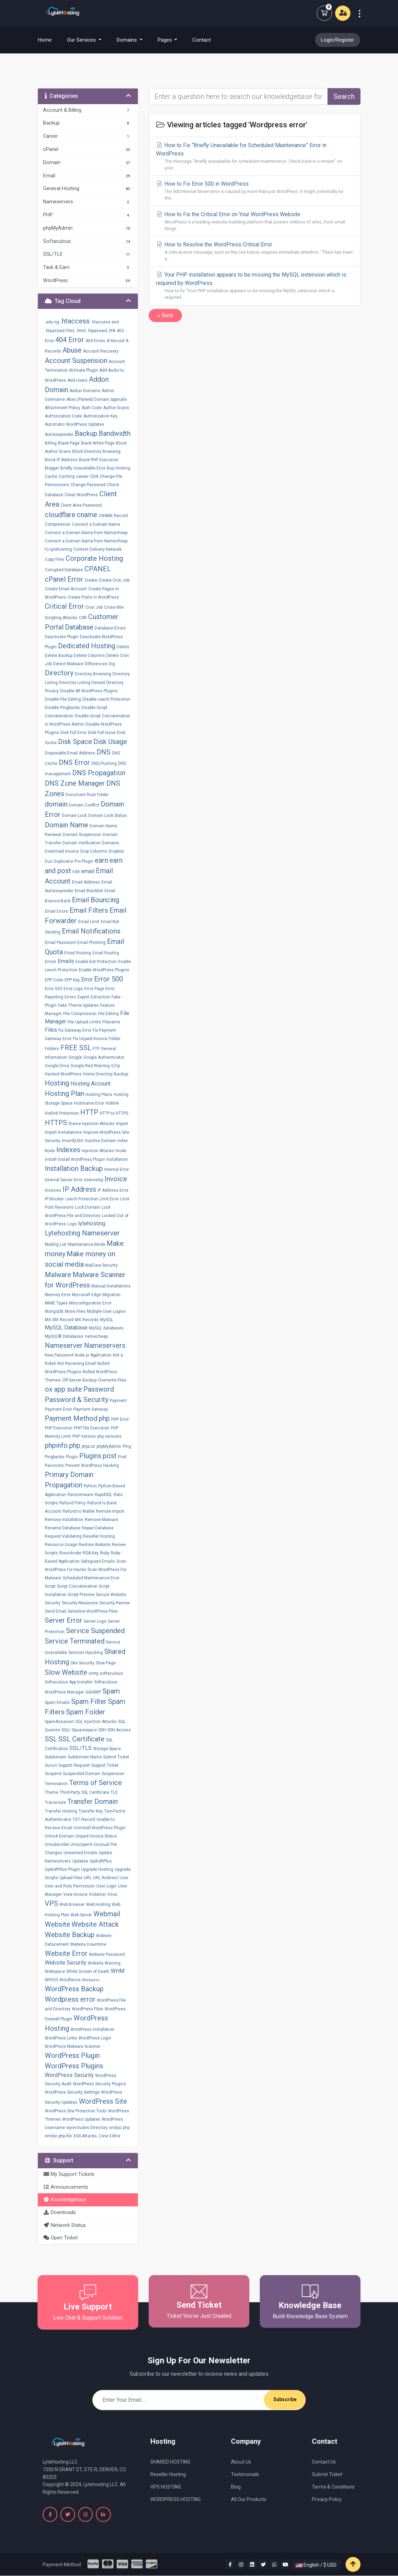 Image resolution: width=398 pixels, height=2576 pixels. What do you see at coordinates (101, 860) in the screenshot?
I see `earn` at bounding box center [101, 860].